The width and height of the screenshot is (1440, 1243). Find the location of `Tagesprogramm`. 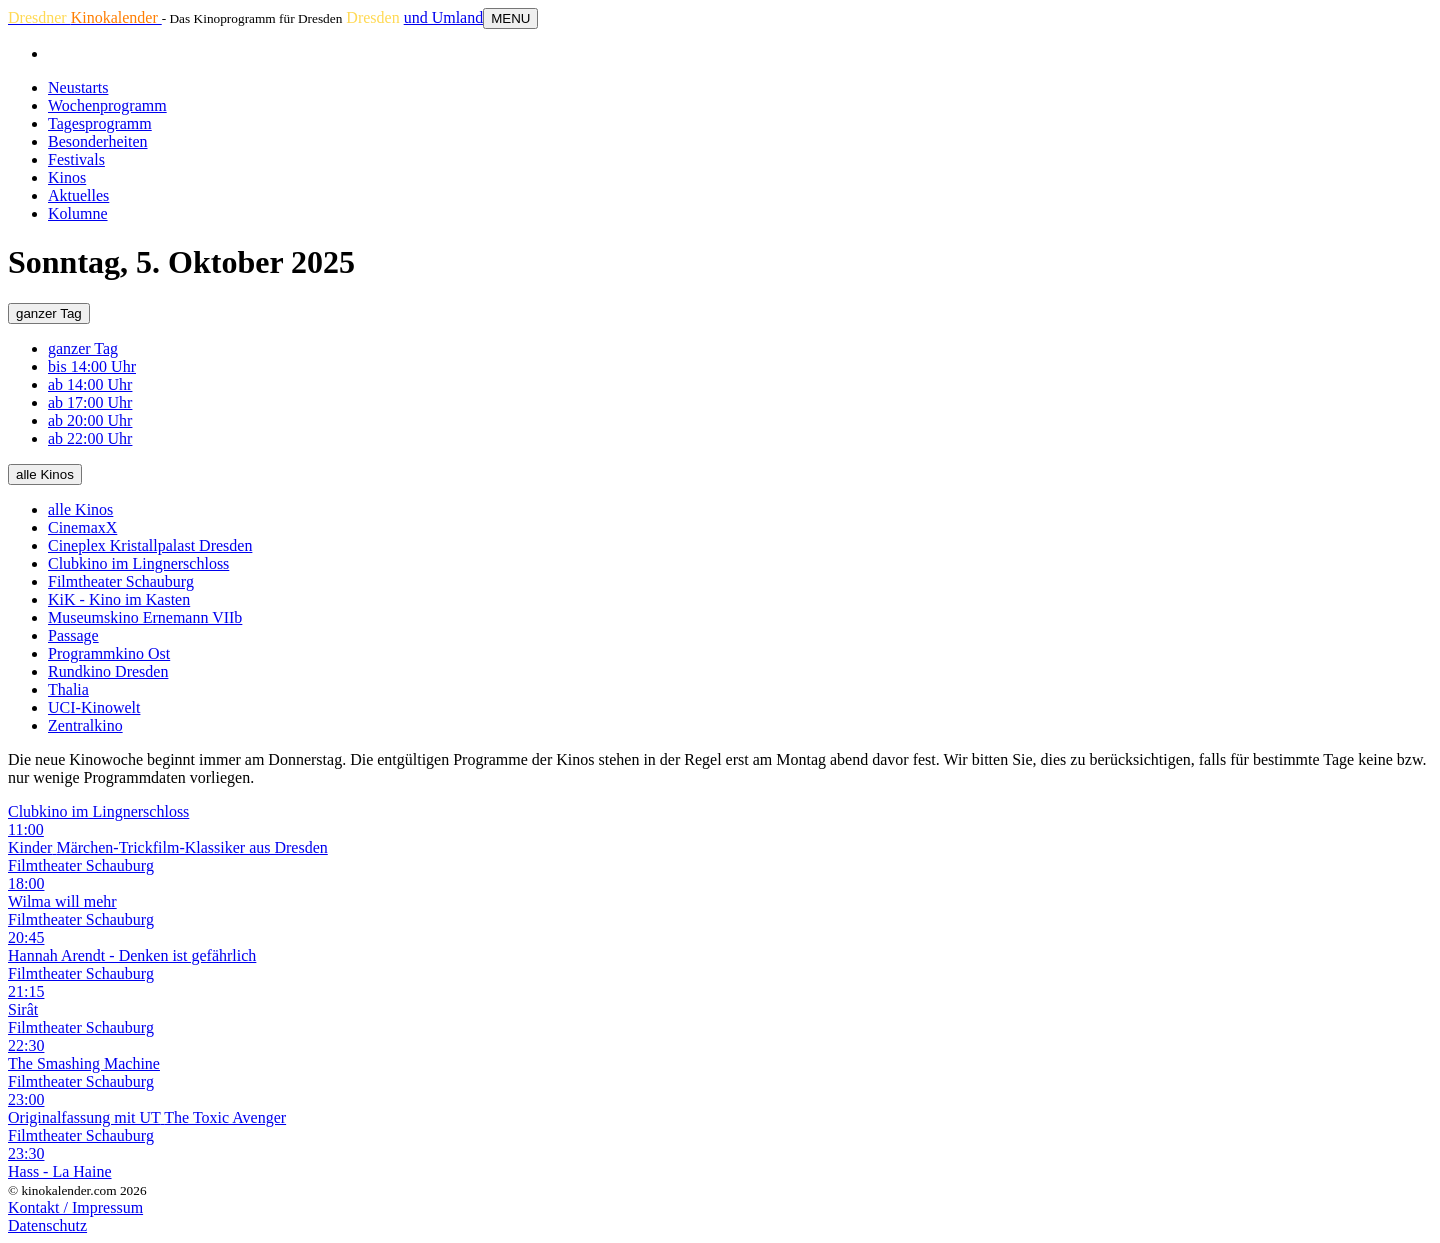

Tagesprogramm is located at coordinates (100, 123).